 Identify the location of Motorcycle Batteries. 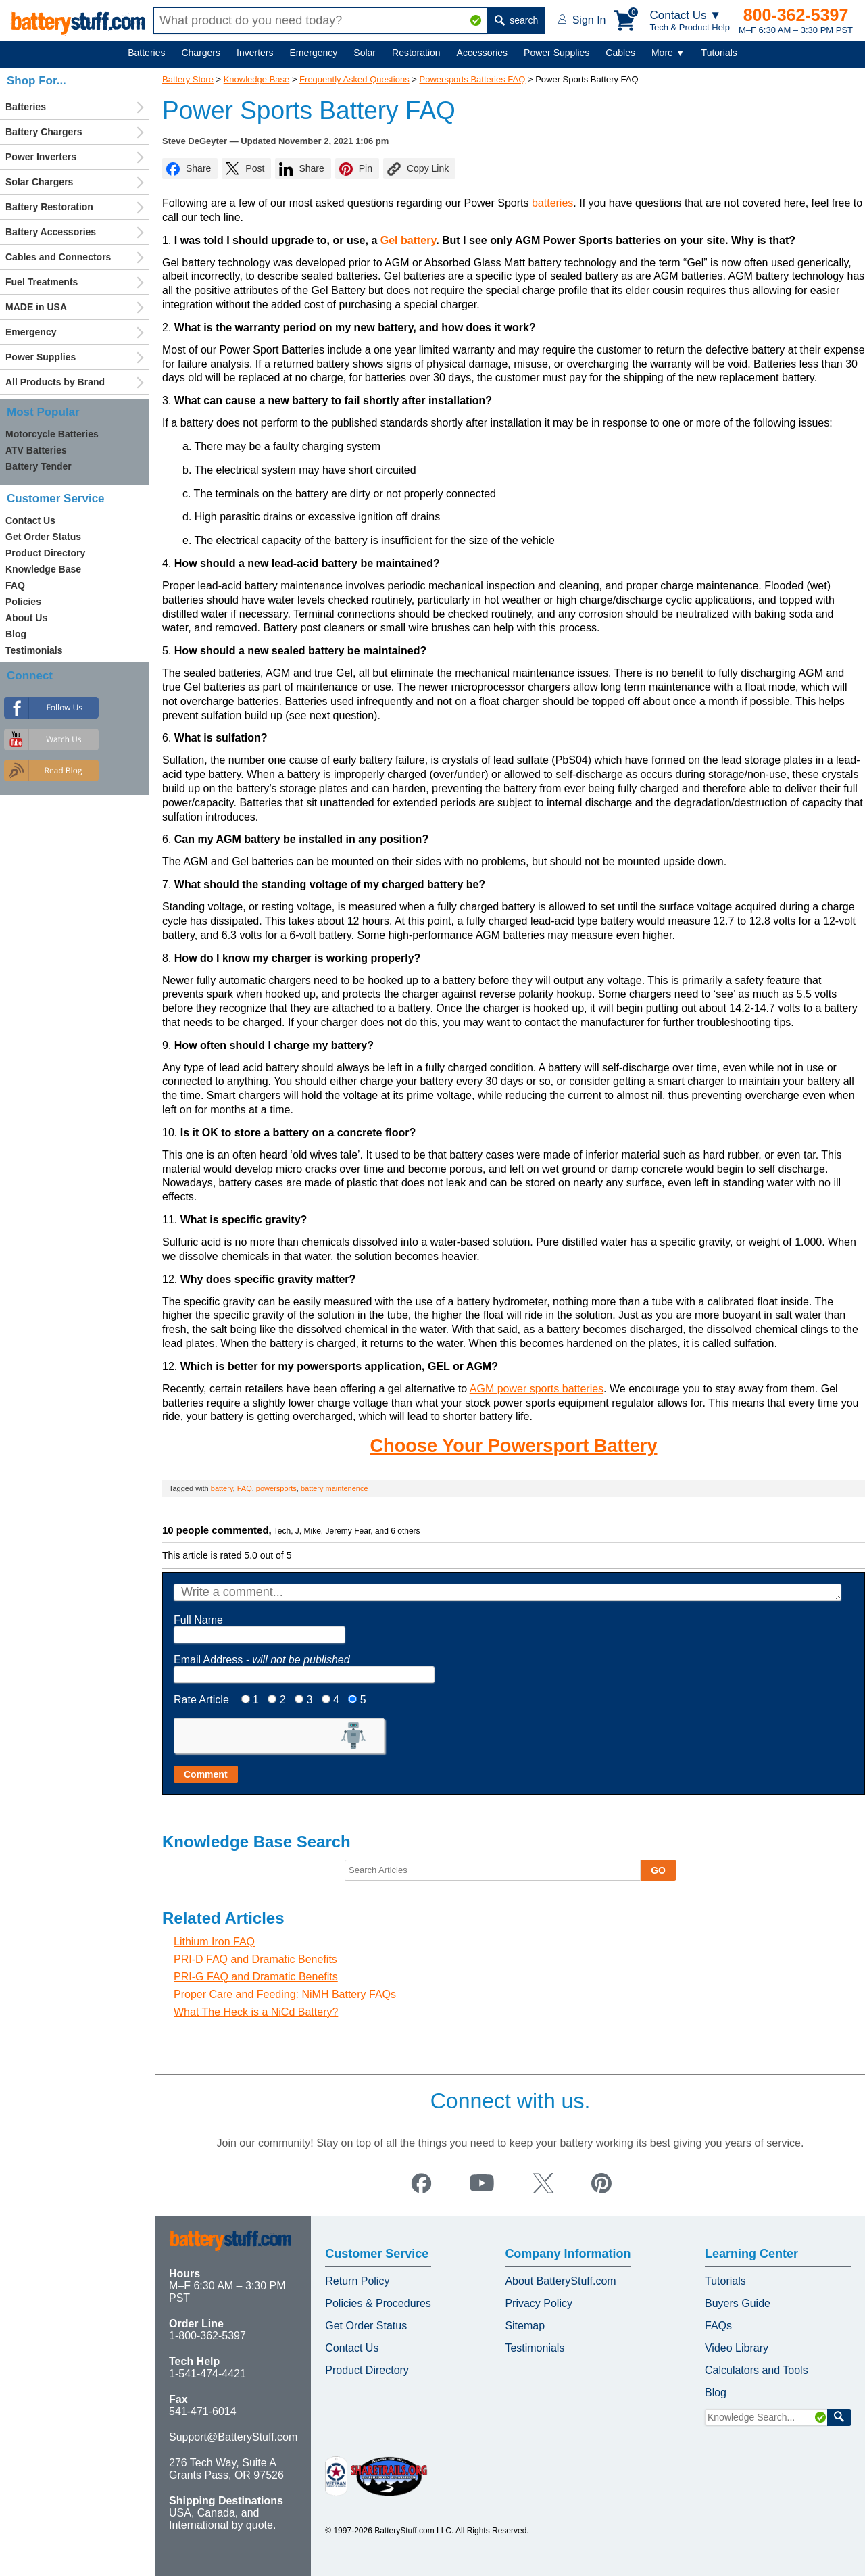
(52, 434).